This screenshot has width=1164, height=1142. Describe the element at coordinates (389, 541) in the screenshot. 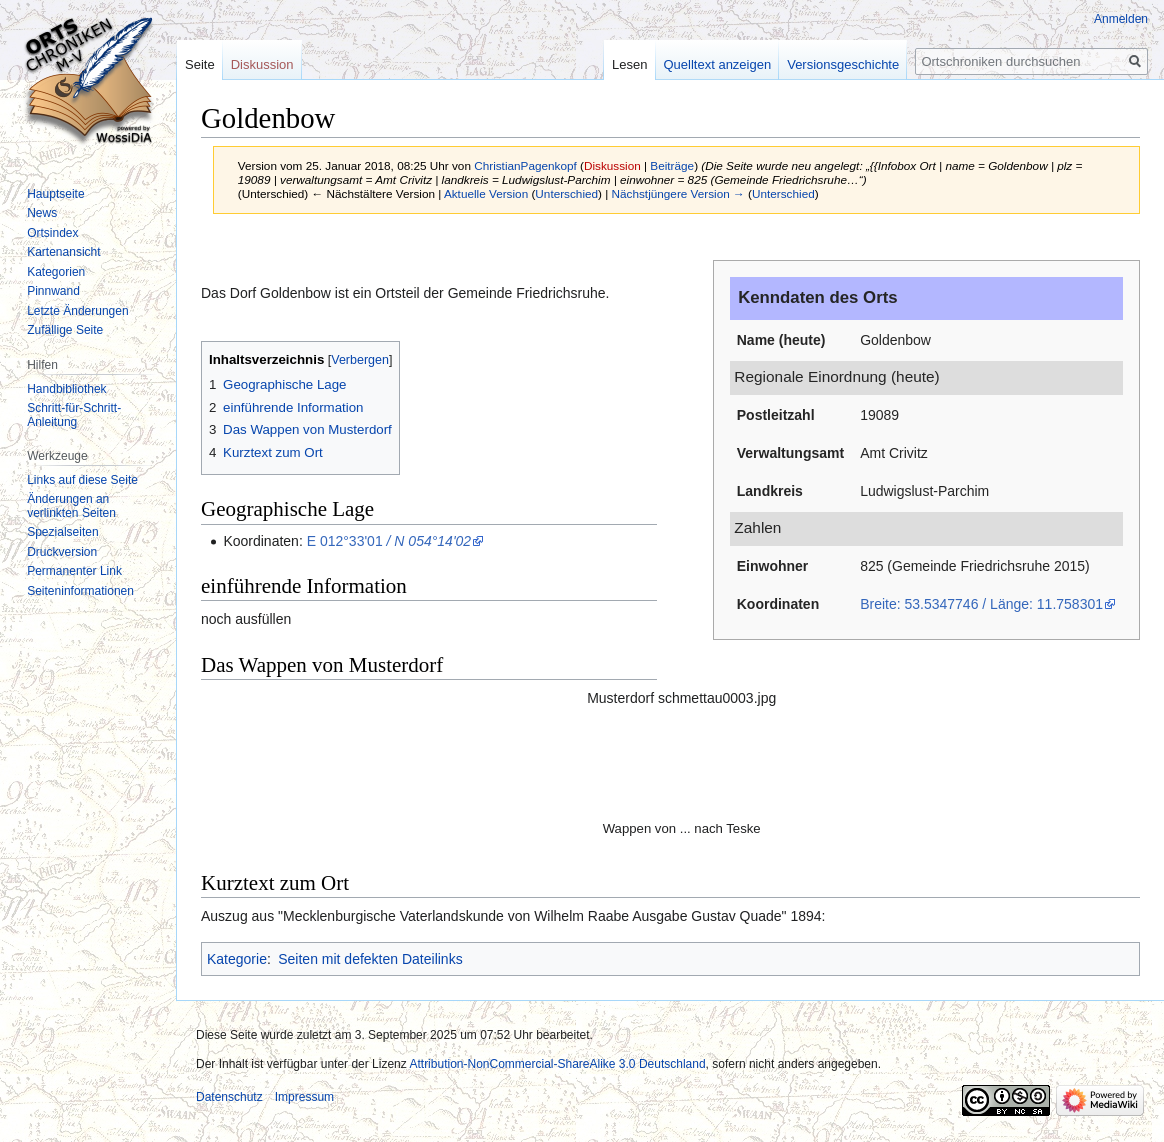

I see `E 012°33'01` at that location.